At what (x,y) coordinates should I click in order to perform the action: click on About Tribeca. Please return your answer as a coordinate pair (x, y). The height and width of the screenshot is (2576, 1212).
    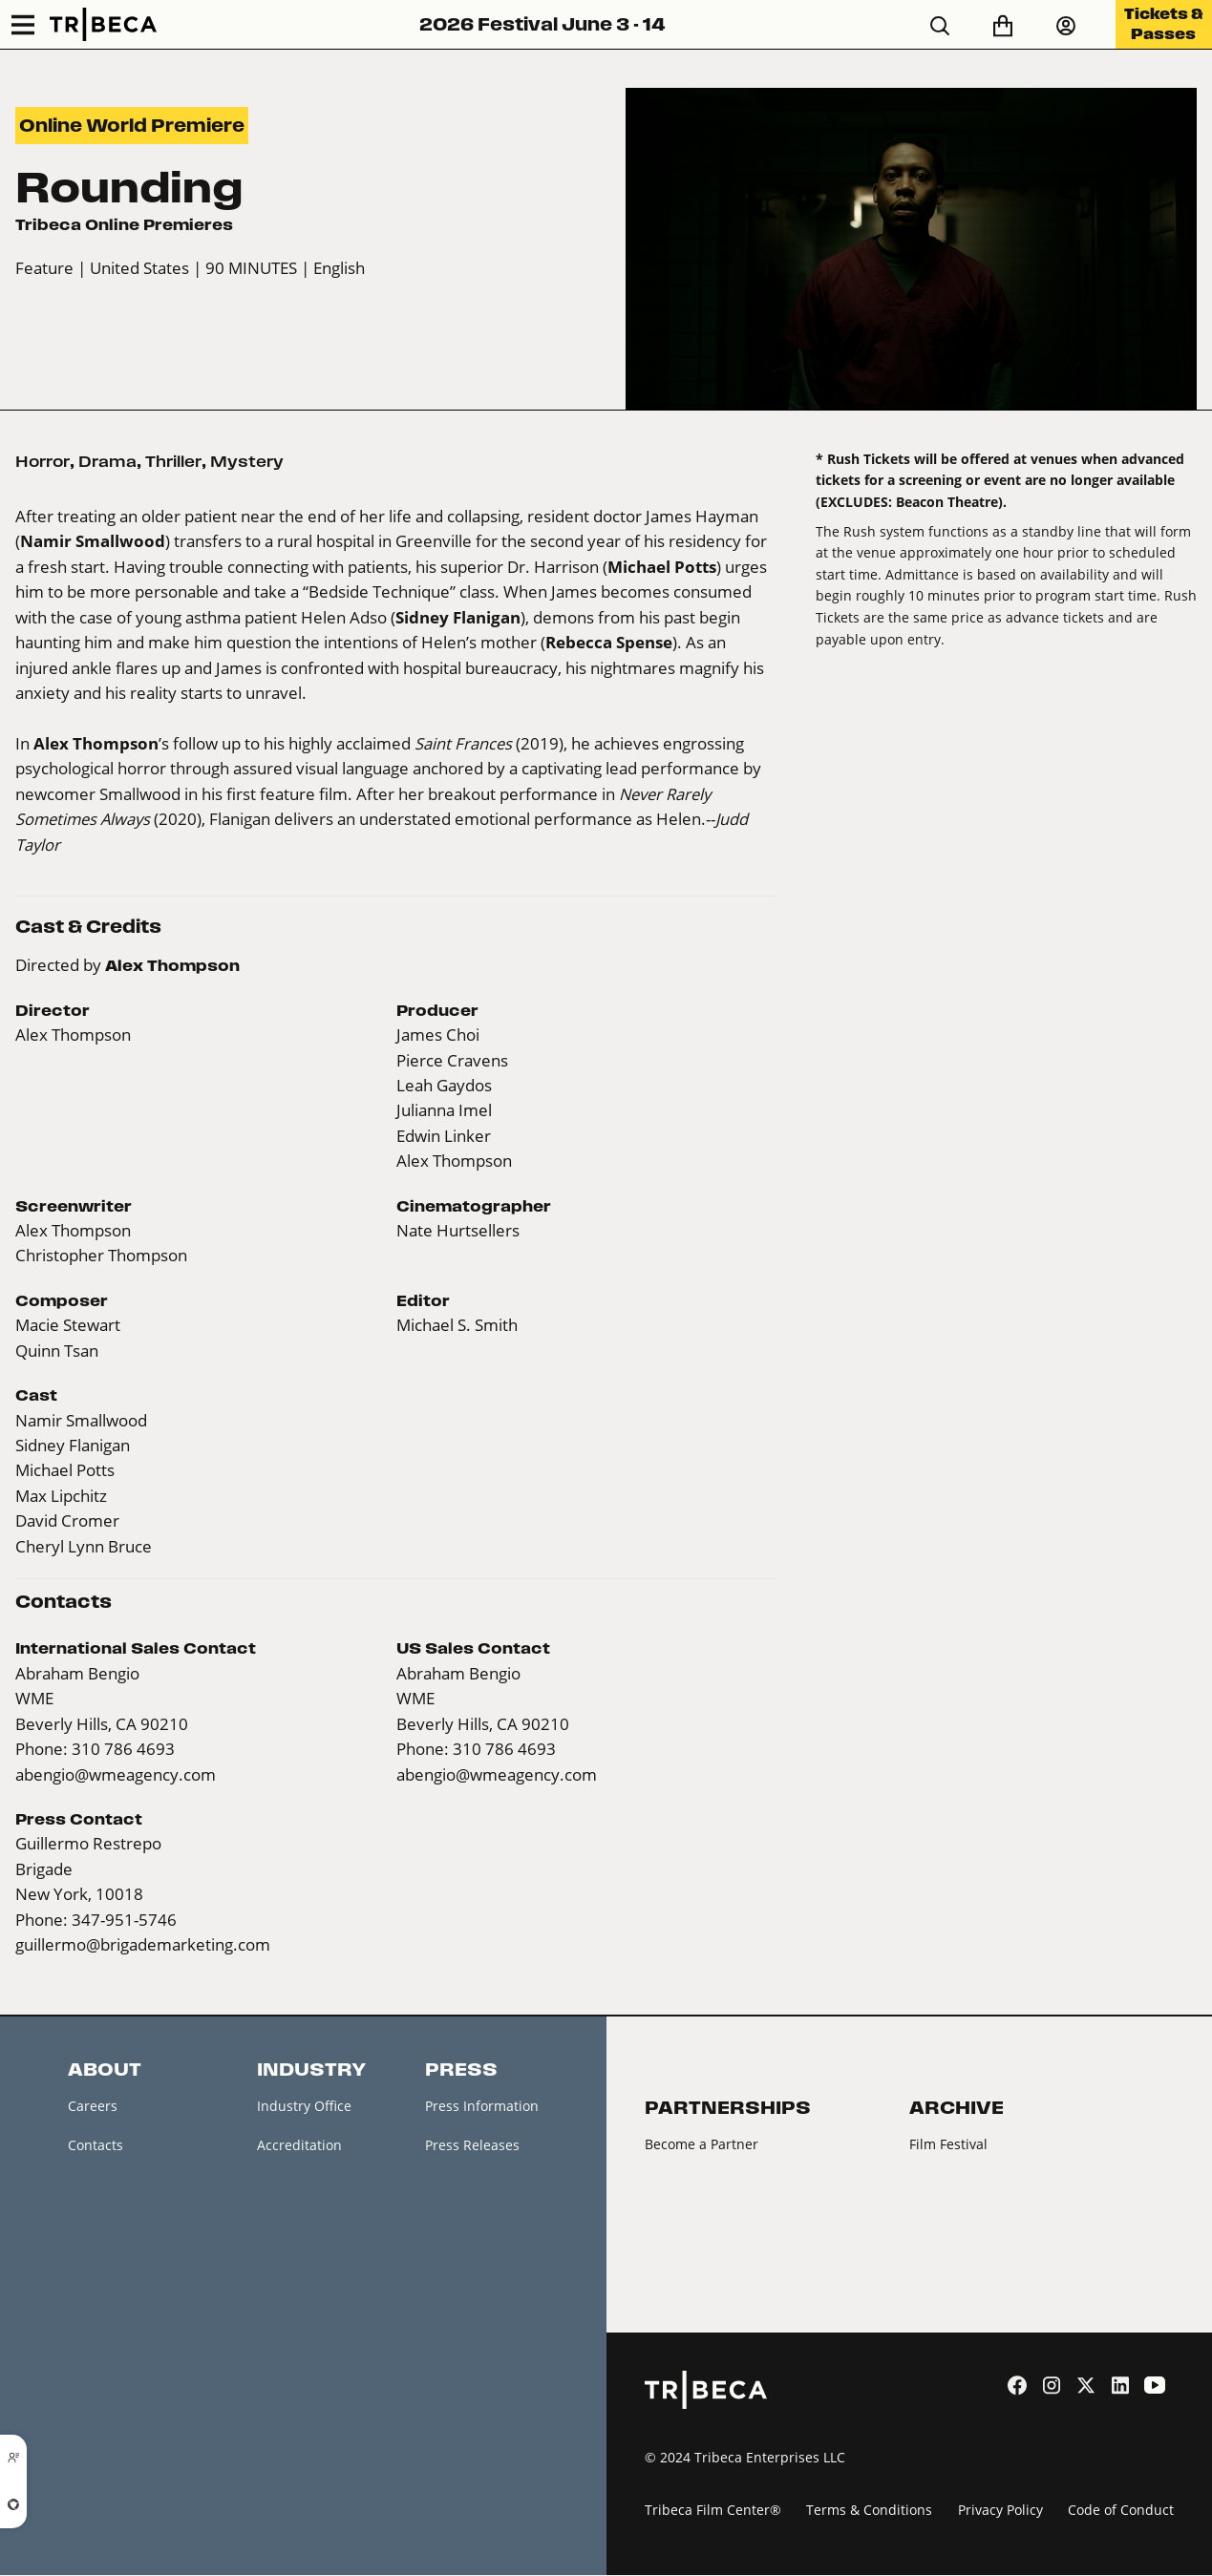
    Looking at the image, I should click on (113, 2348).